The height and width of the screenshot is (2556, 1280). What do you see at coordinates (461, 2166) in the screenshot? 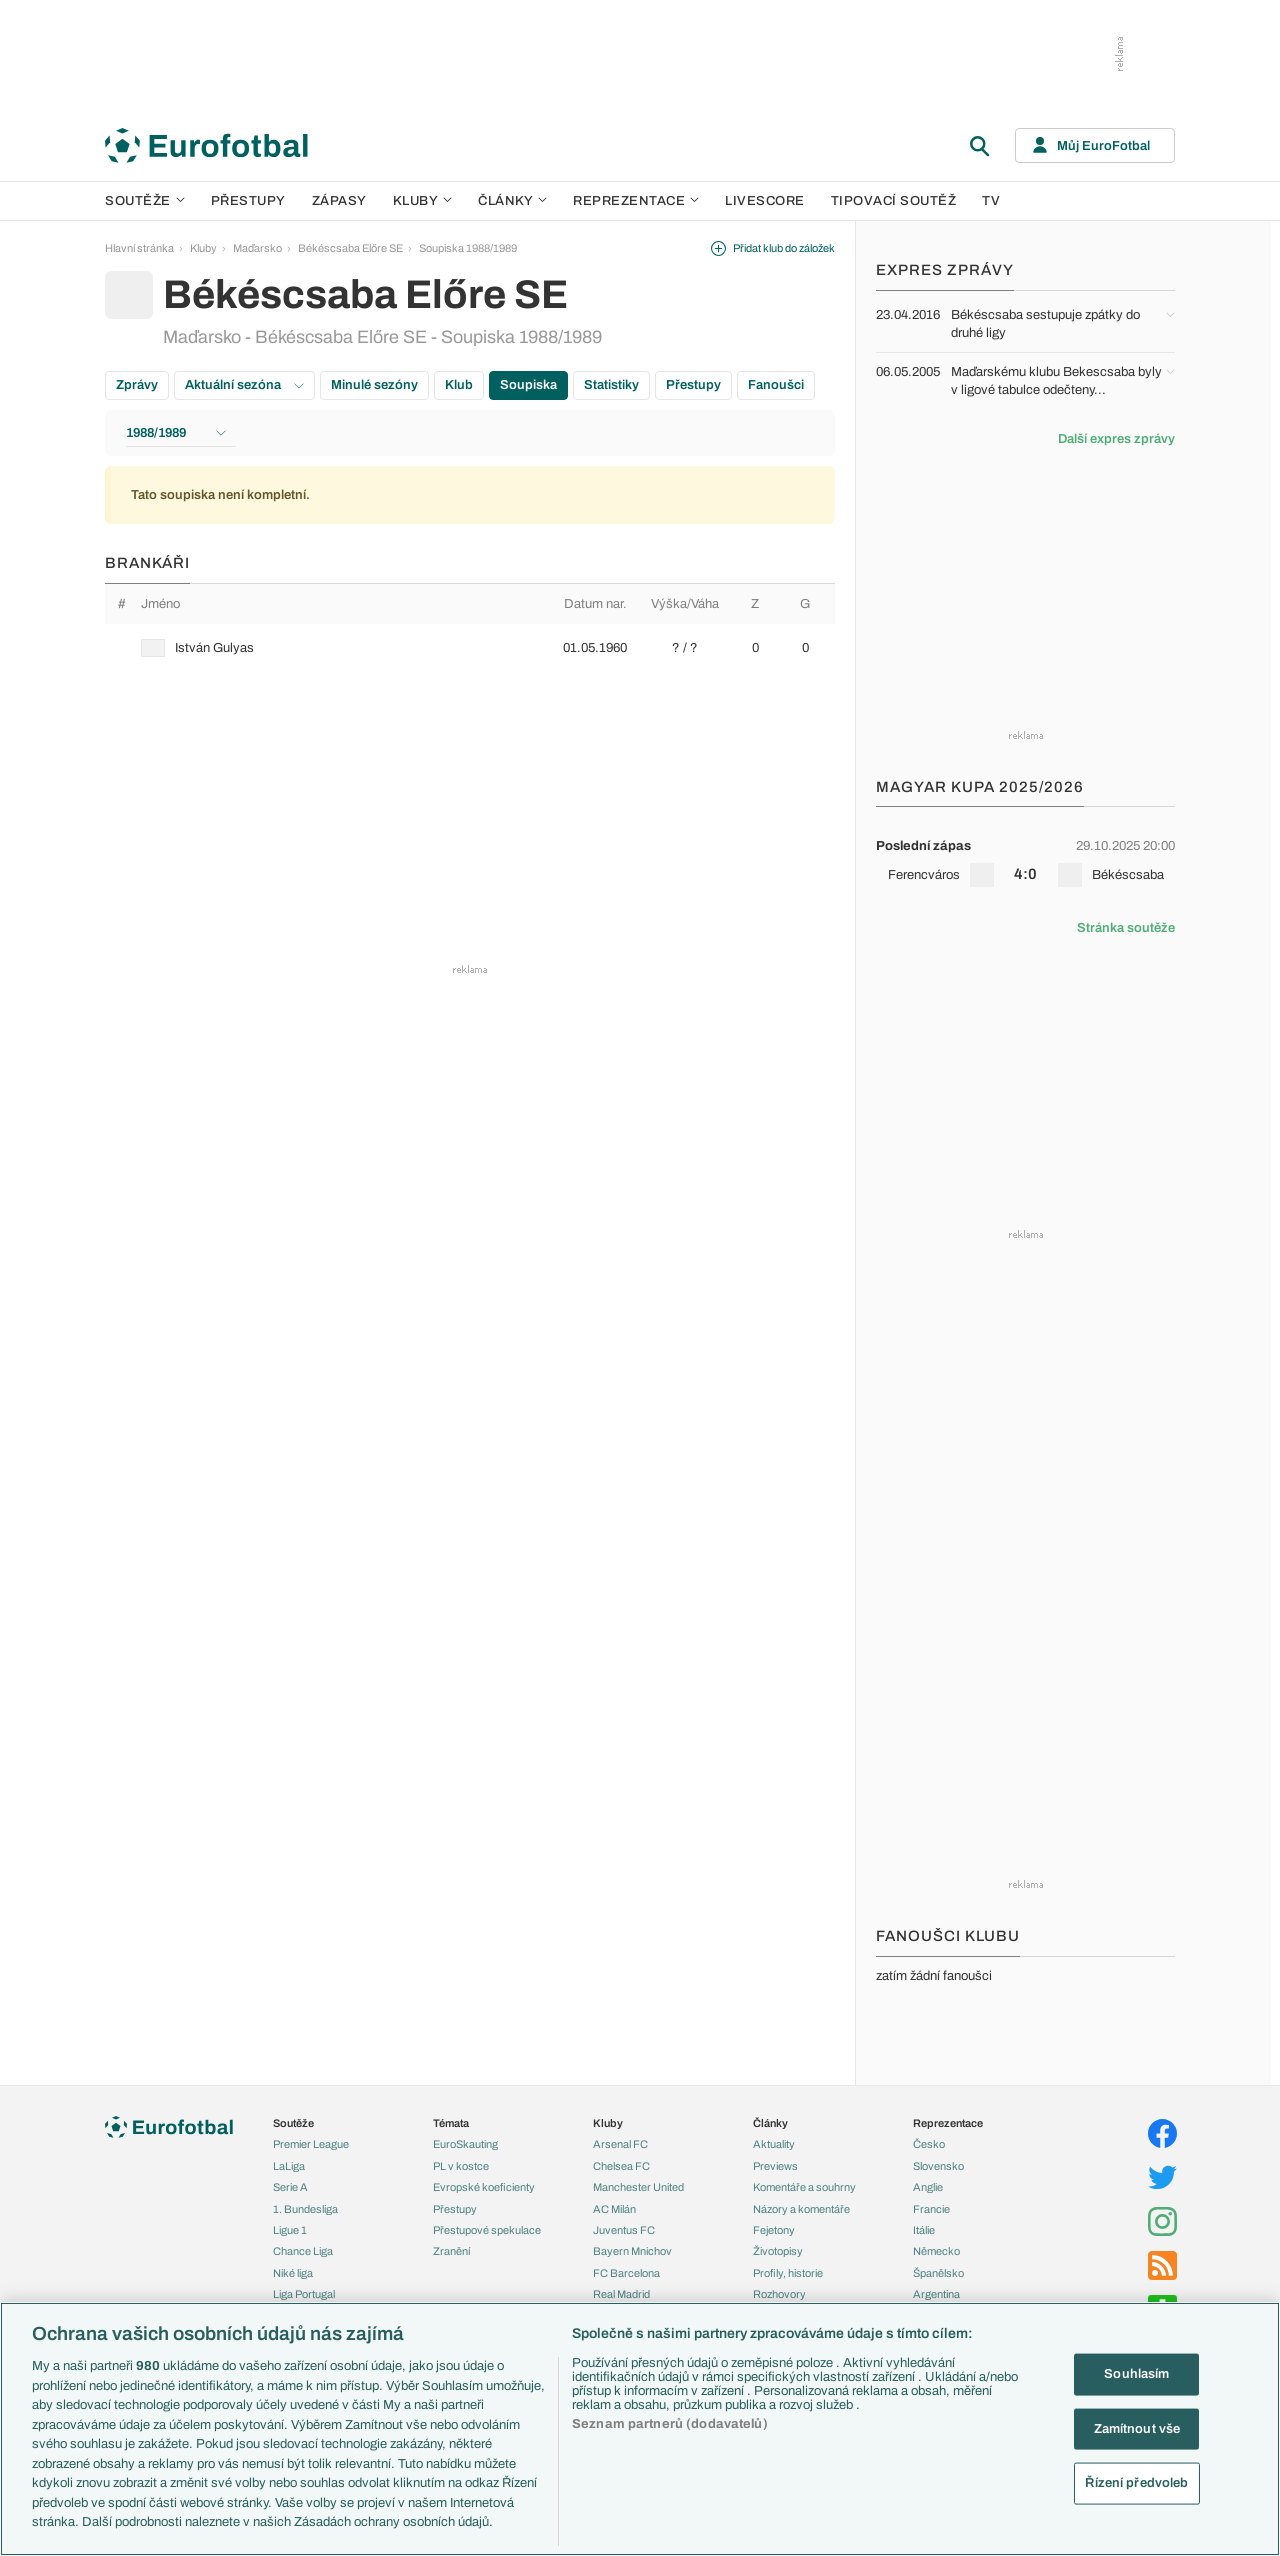
I see `PL v kostce` at bounding box center [461, 2166].